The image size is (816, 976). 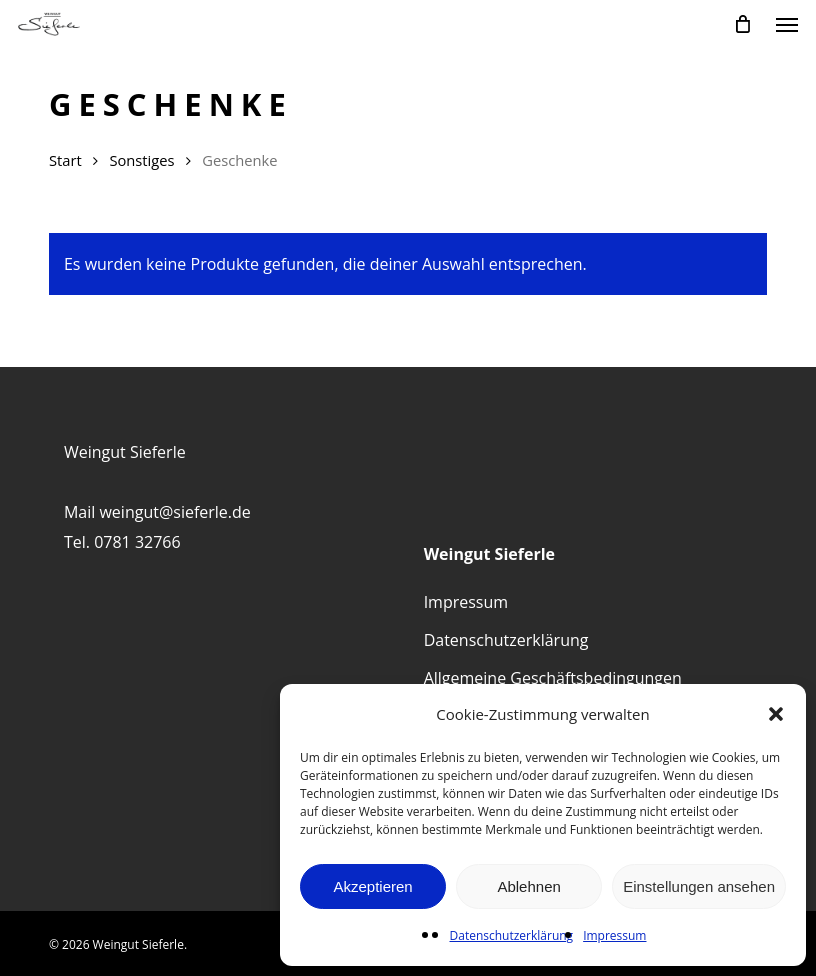 I want to click on Allgemeine Geschäftsbedingungen, so click(x=553, y=678).